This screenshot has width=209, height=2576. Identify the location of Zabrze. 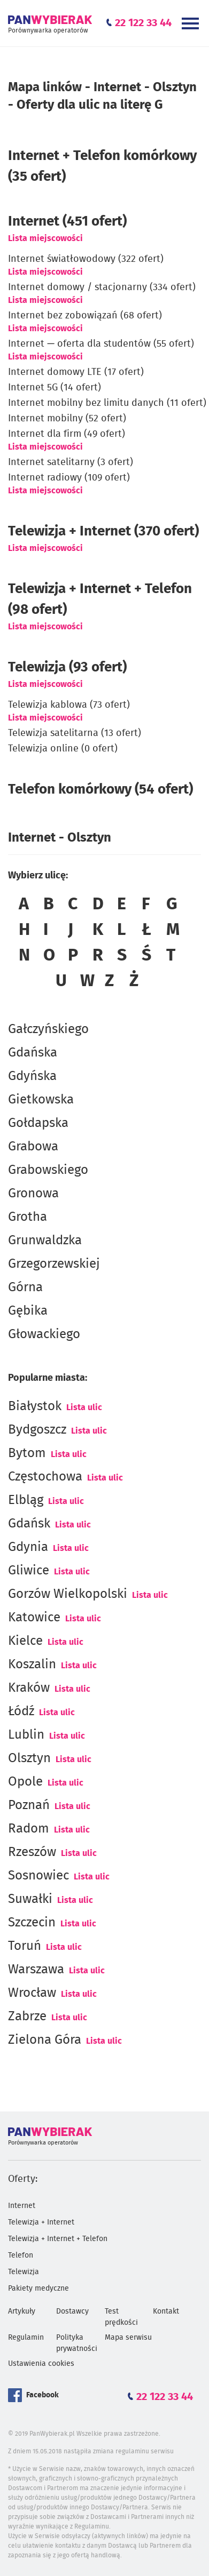
(27, 2016).